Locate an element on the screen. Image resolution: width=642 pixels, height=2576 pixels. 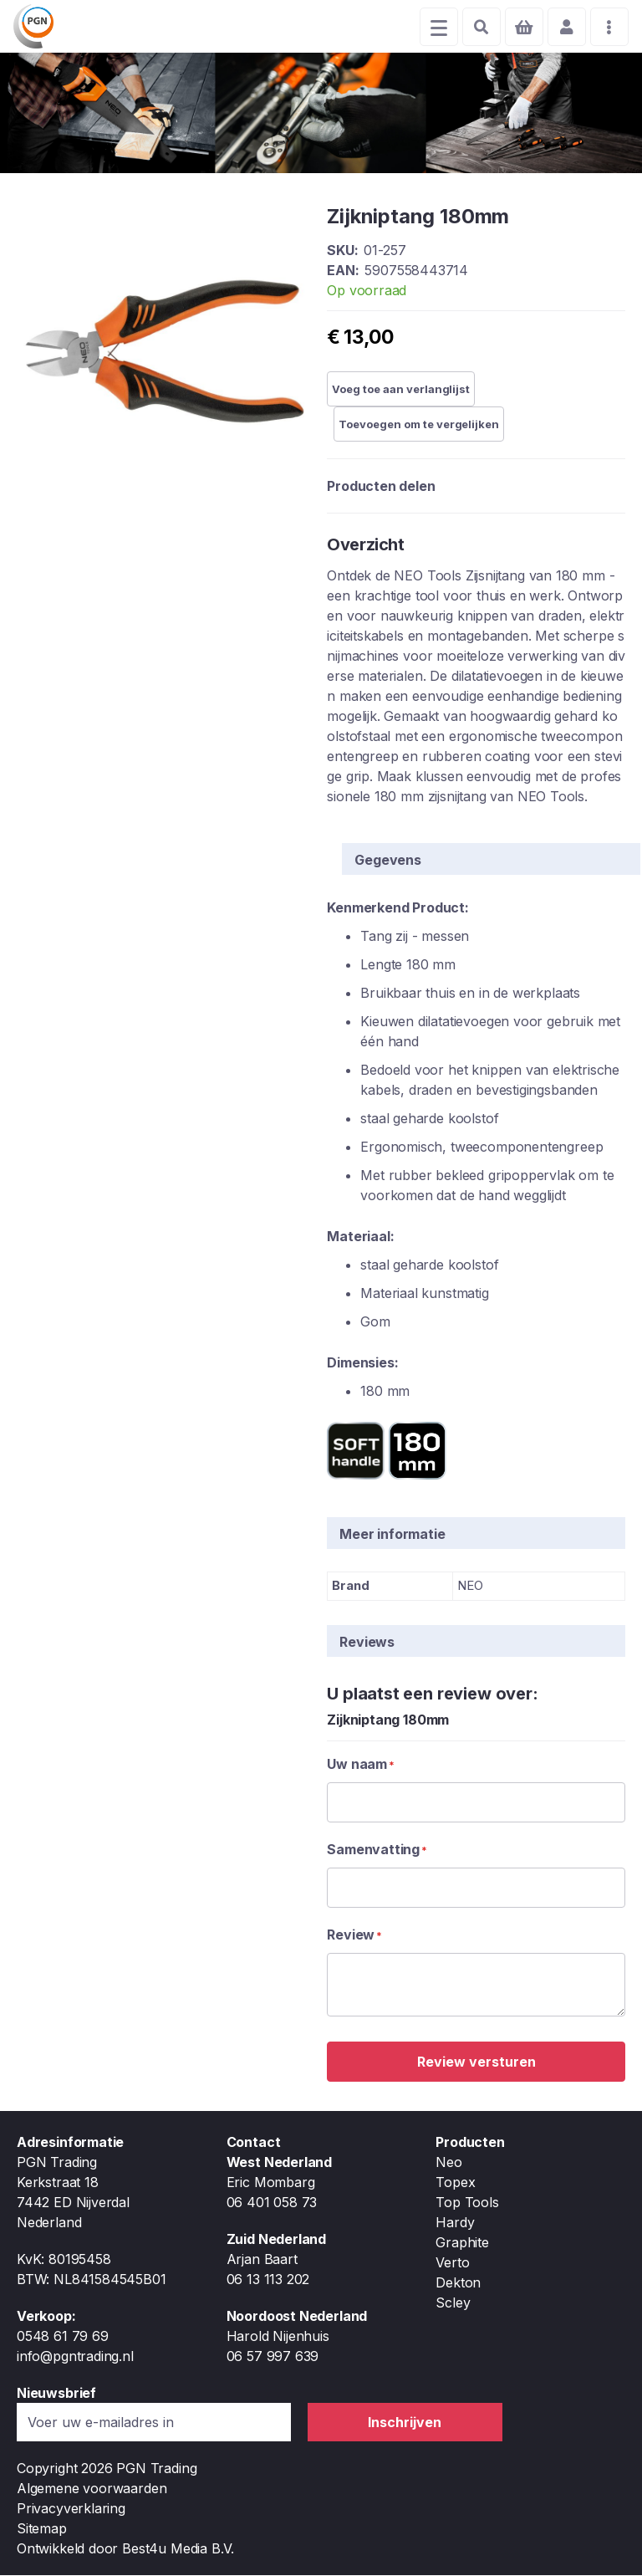
Gegevens is located at coordinates (387, 861).